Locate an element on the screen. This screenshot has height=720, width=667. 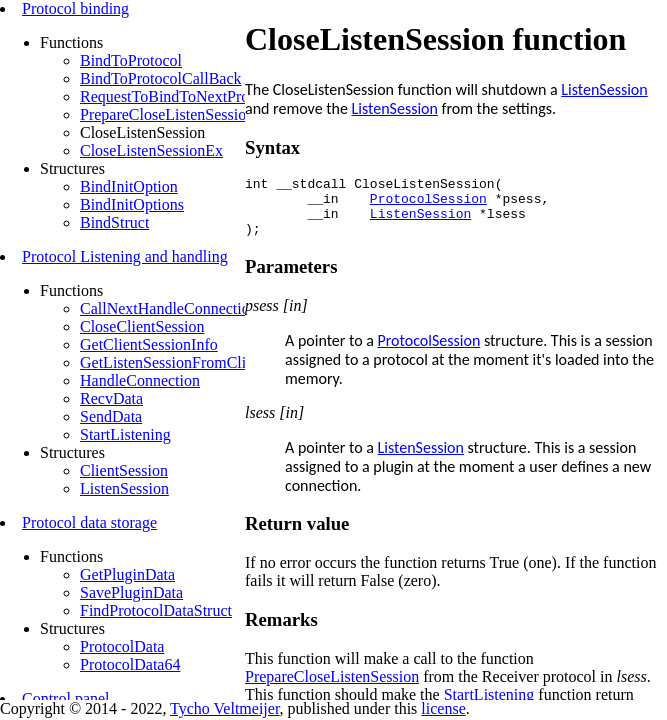
SavePluginData is located at coordinates (131, 592).